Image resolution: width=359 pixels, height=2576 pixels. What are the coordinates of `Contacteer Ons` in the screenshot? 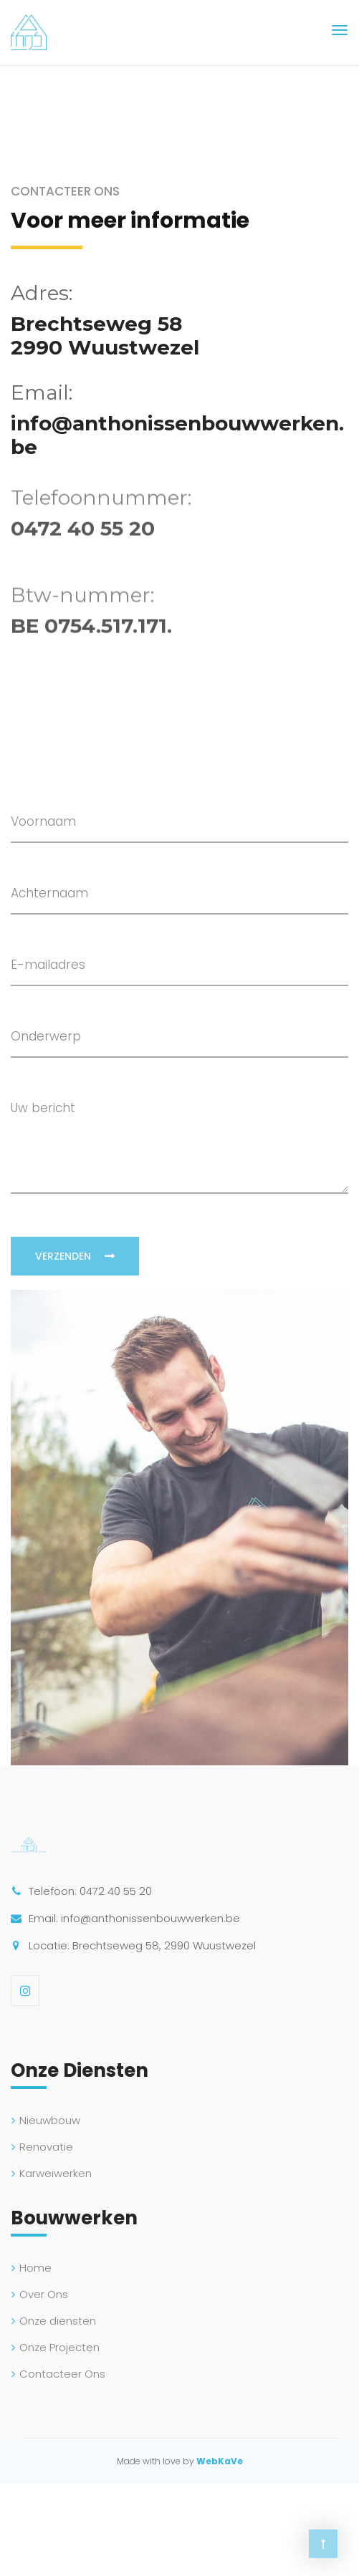 It's located at (62, 2373).